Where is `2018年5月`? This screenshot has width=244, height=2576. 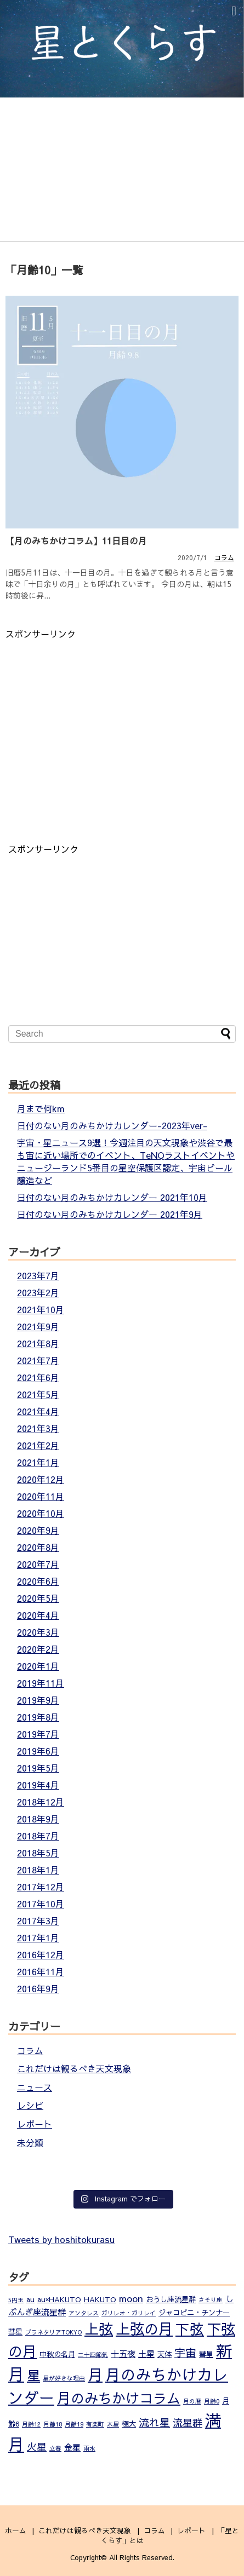
2018年5月 is located at coordinates (38, 1853).